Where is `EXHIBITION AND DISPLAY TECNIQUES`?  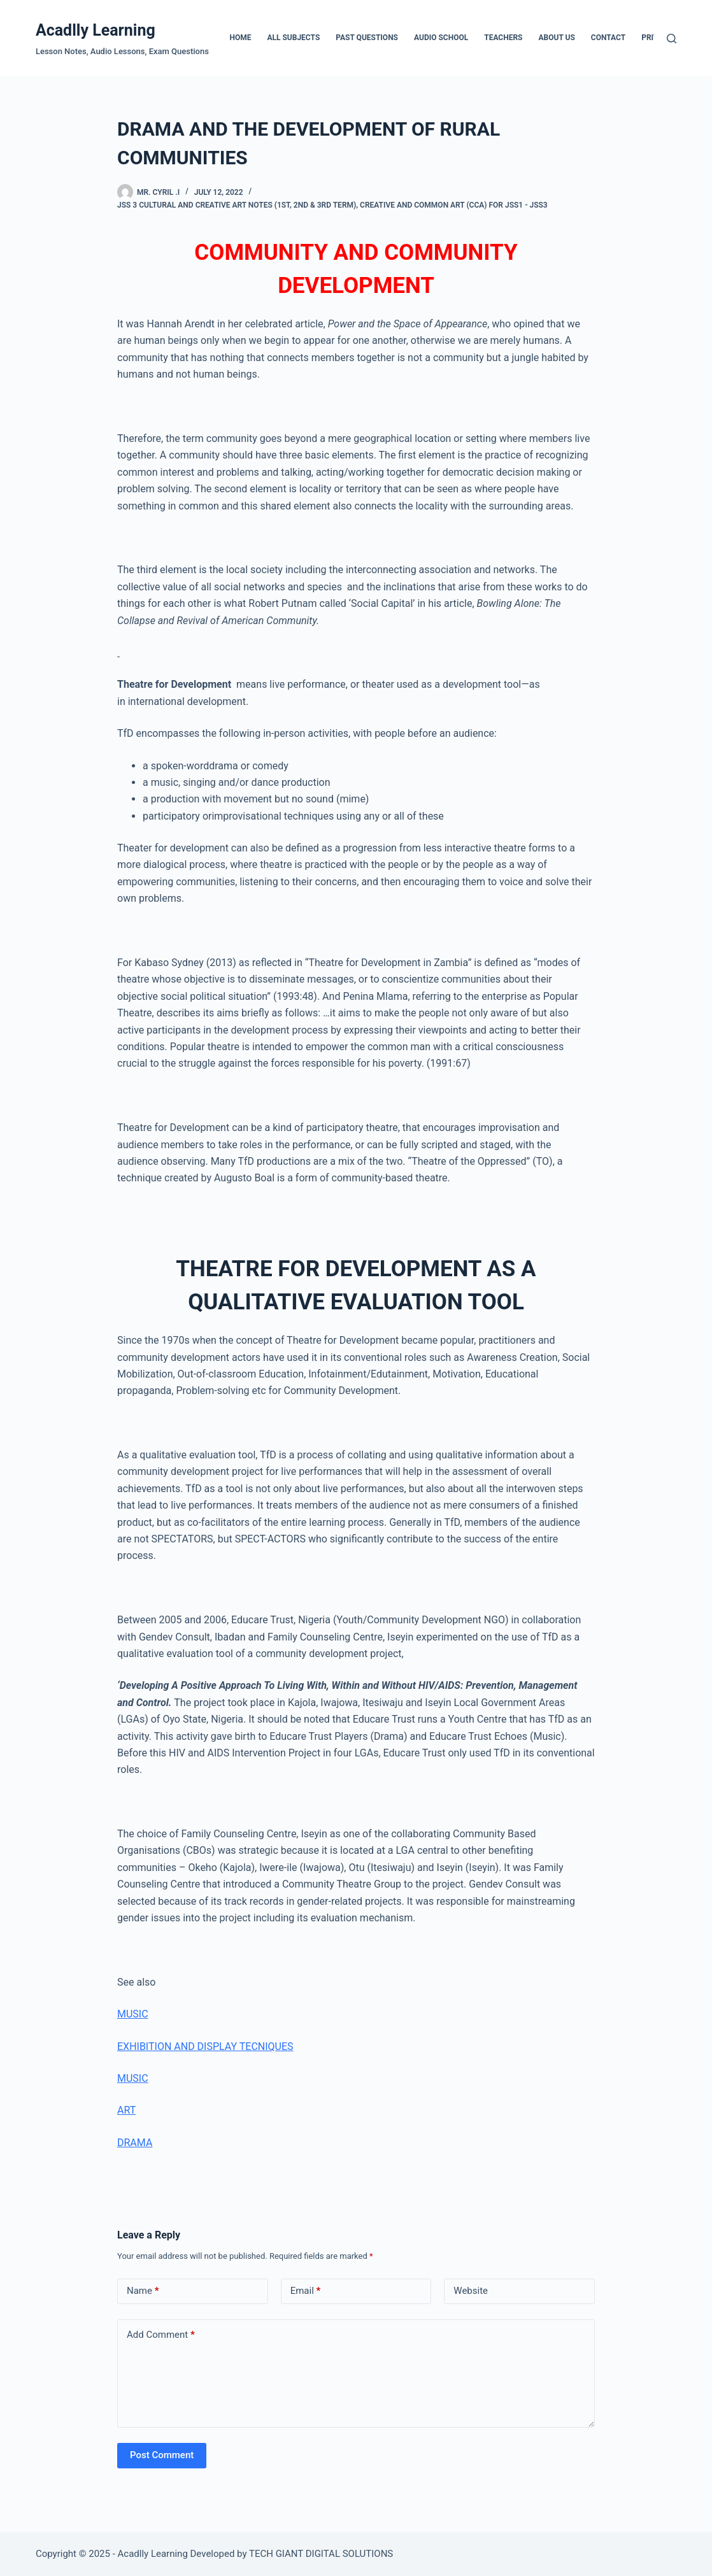 EXHIBITION AND DISPLAY TECNIQUES is located at coordinates (205, 2046).